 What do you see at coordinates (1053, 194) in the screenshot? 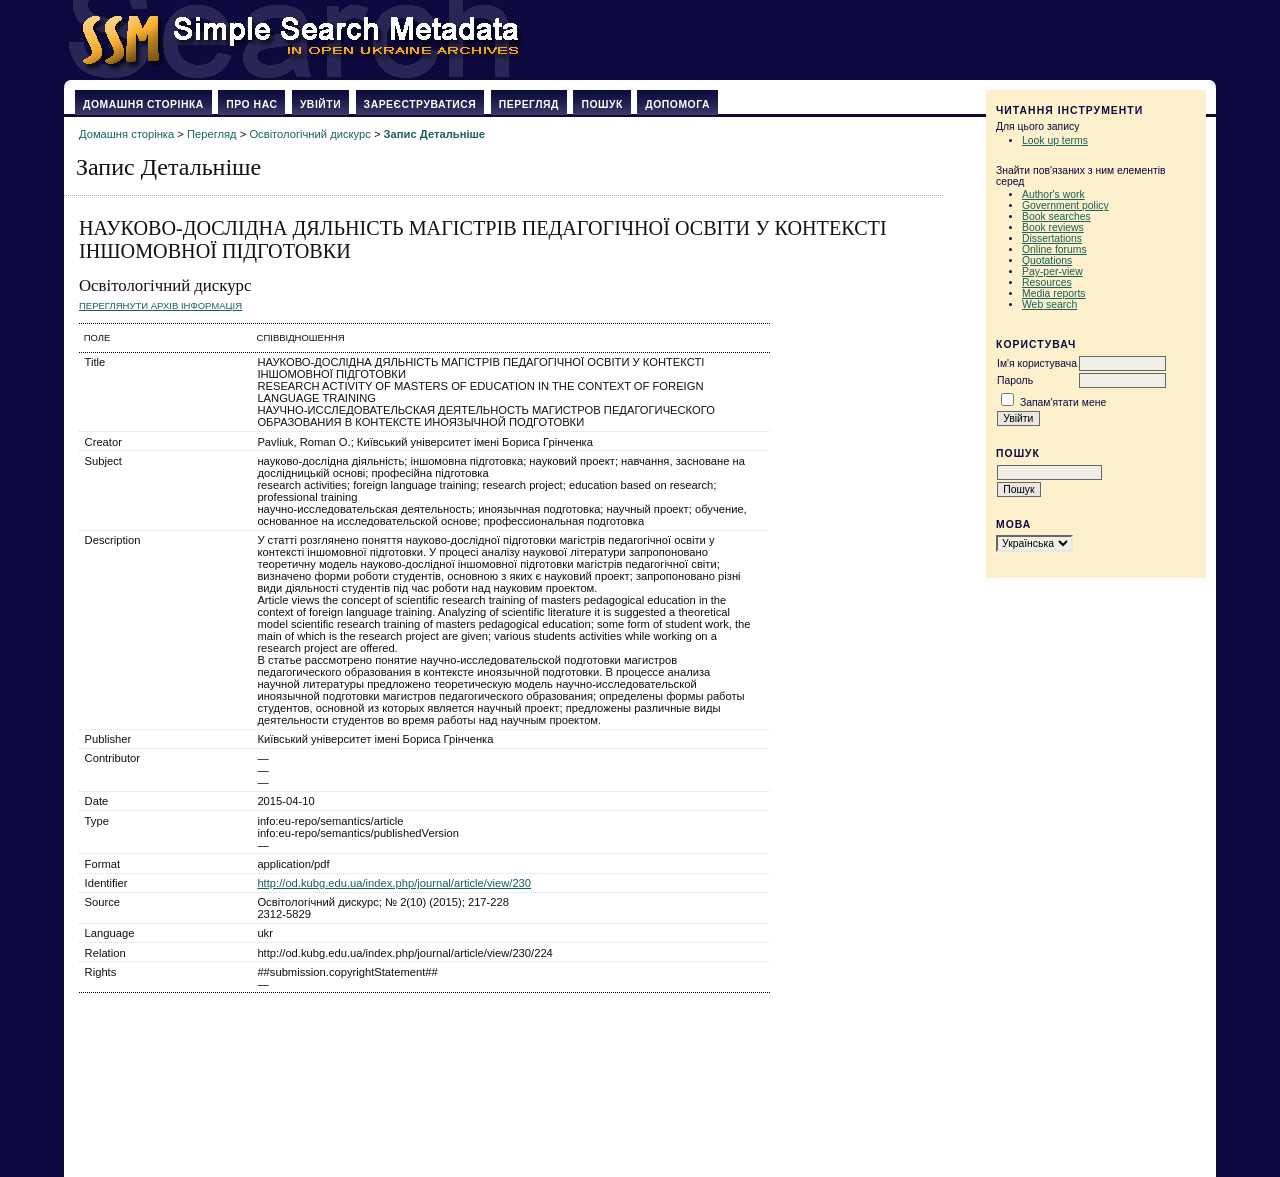
I see `Author's work` at bounding box center [1053, 194].